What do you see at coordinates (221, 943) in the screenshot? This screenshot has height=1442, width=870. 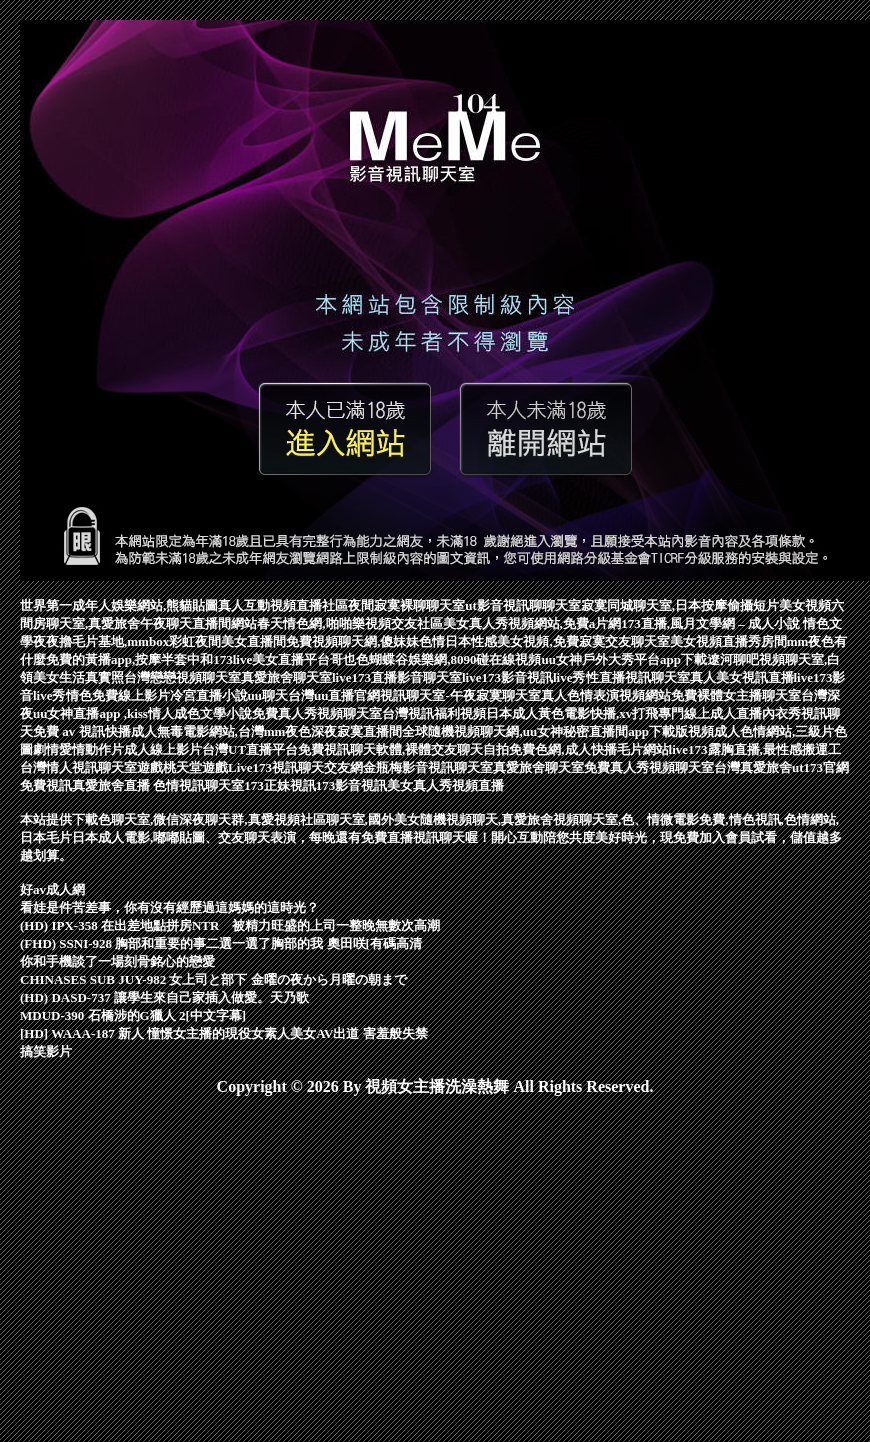 I see `(FHD) SSNI-928 胸部和重要的事二選一選了胸部的我 奧田咲[有碼高清` at bounding box center [221, 943].